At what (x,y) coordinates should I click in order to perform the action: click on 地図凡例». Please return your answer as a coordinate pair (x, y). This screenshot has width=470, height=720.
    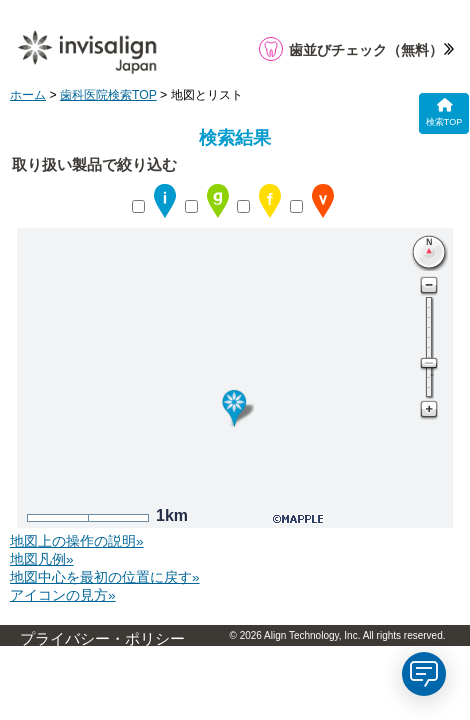
    Looking at the image, I should click on (42, 559).